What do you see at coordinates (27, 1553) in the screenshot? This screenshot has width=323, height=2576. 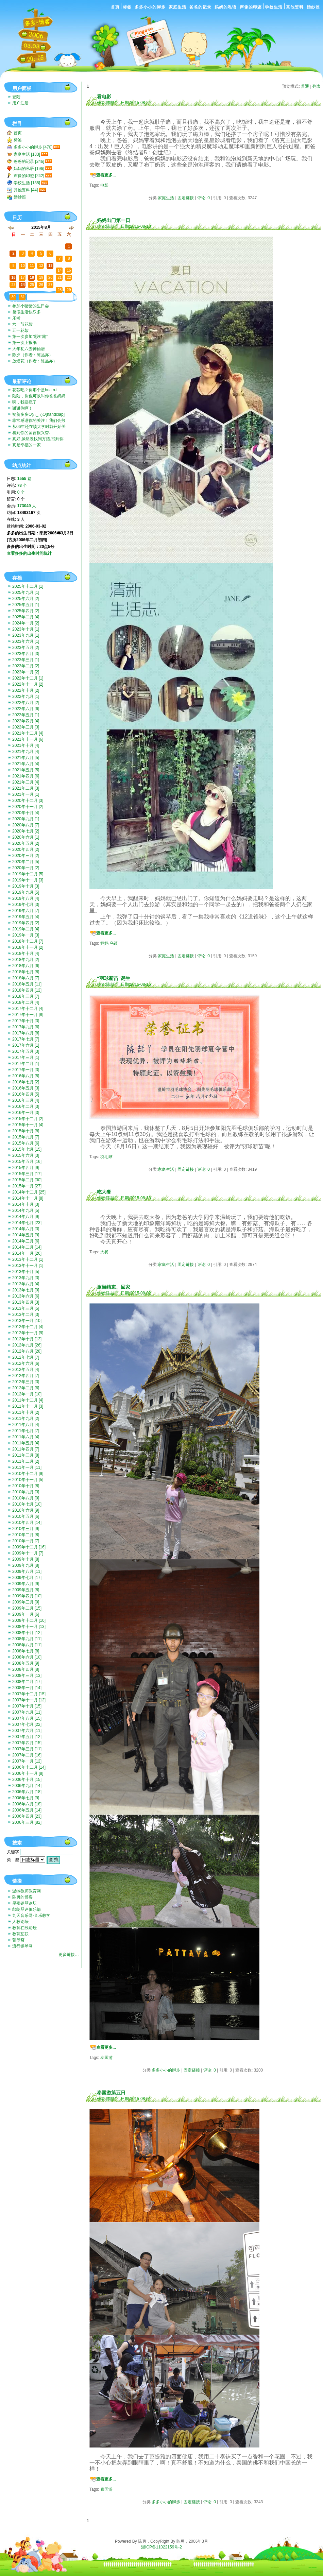 I see `2009年十一月 [7]` at bounding box center [27, 1553].